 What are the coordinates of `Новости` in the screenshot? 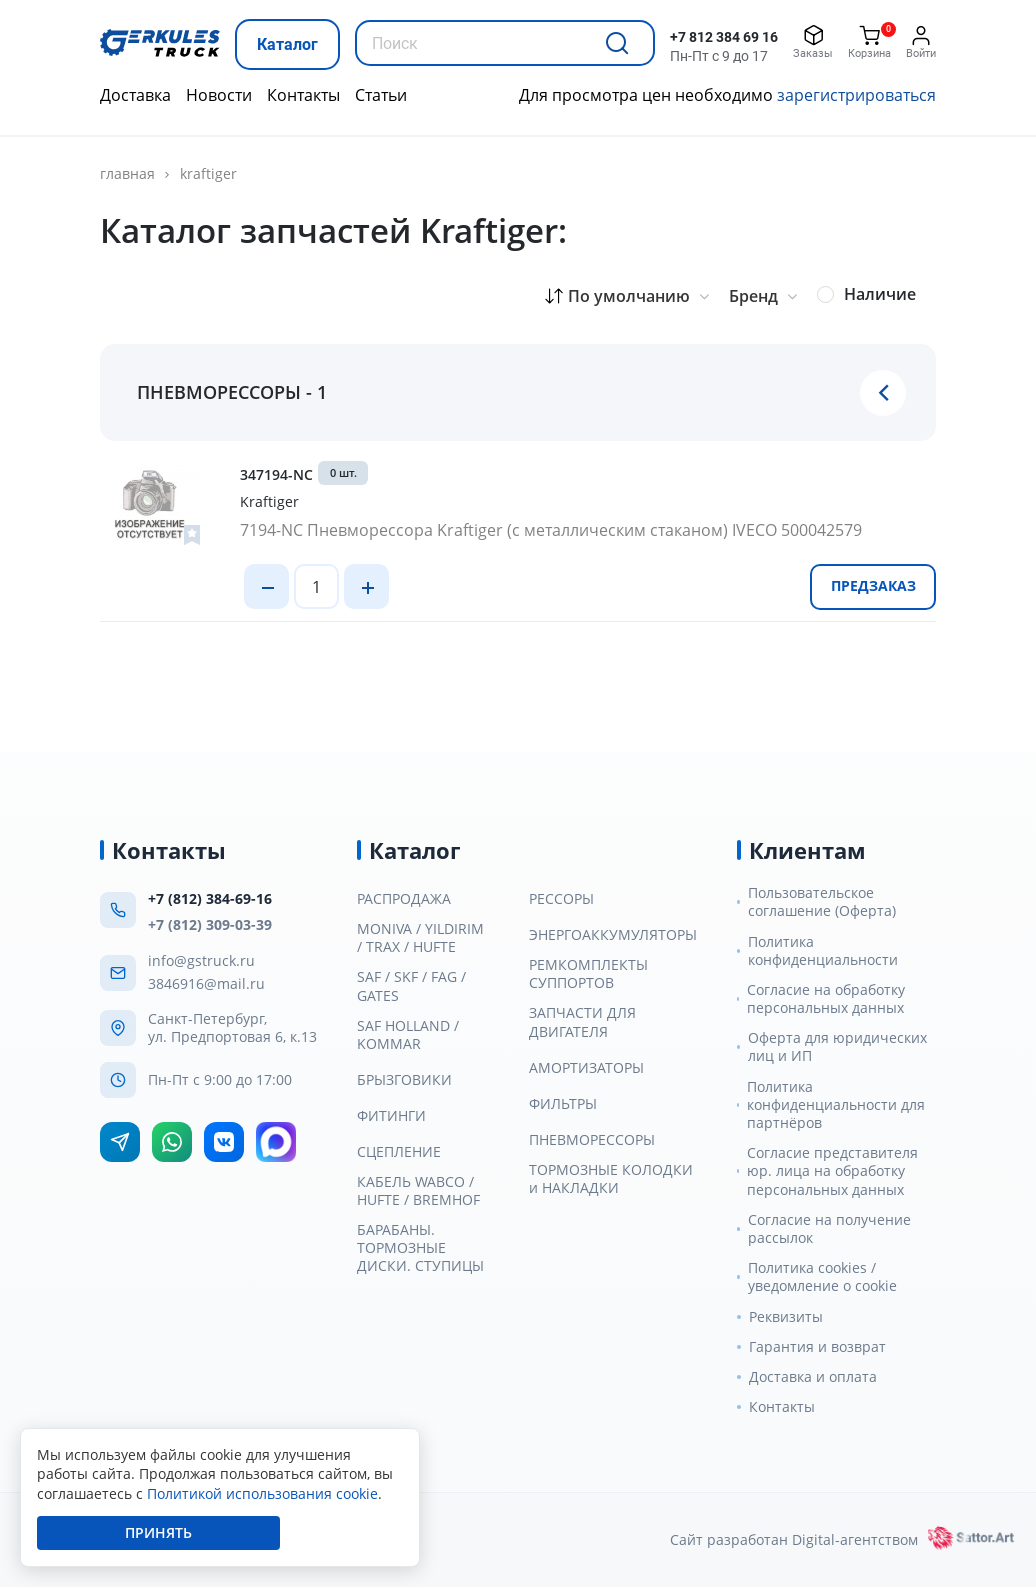 It's located at (219, 95).